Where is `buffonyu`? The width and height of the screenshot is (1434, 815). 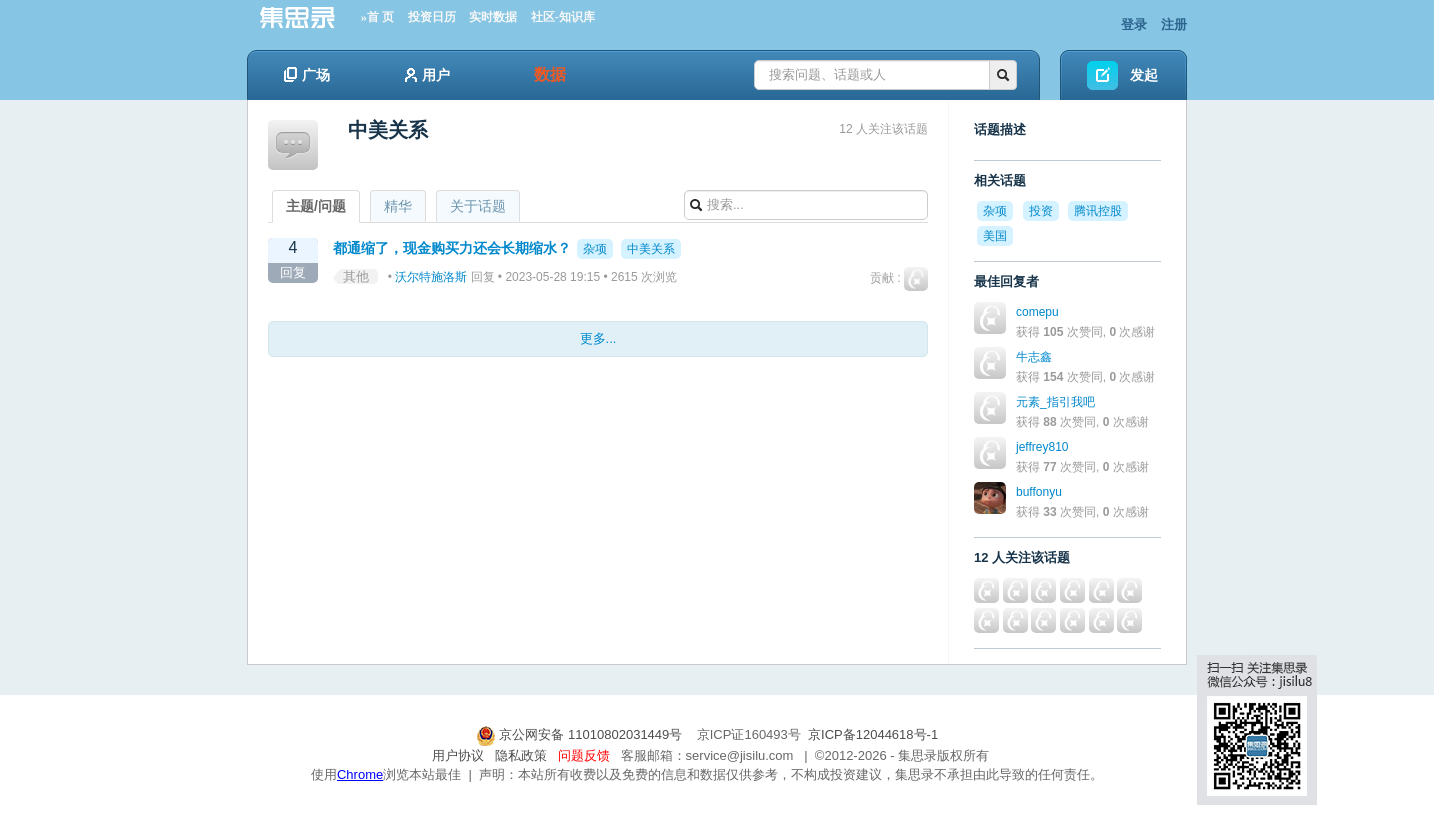
buffonyu is located at coordinates (1039, 492).